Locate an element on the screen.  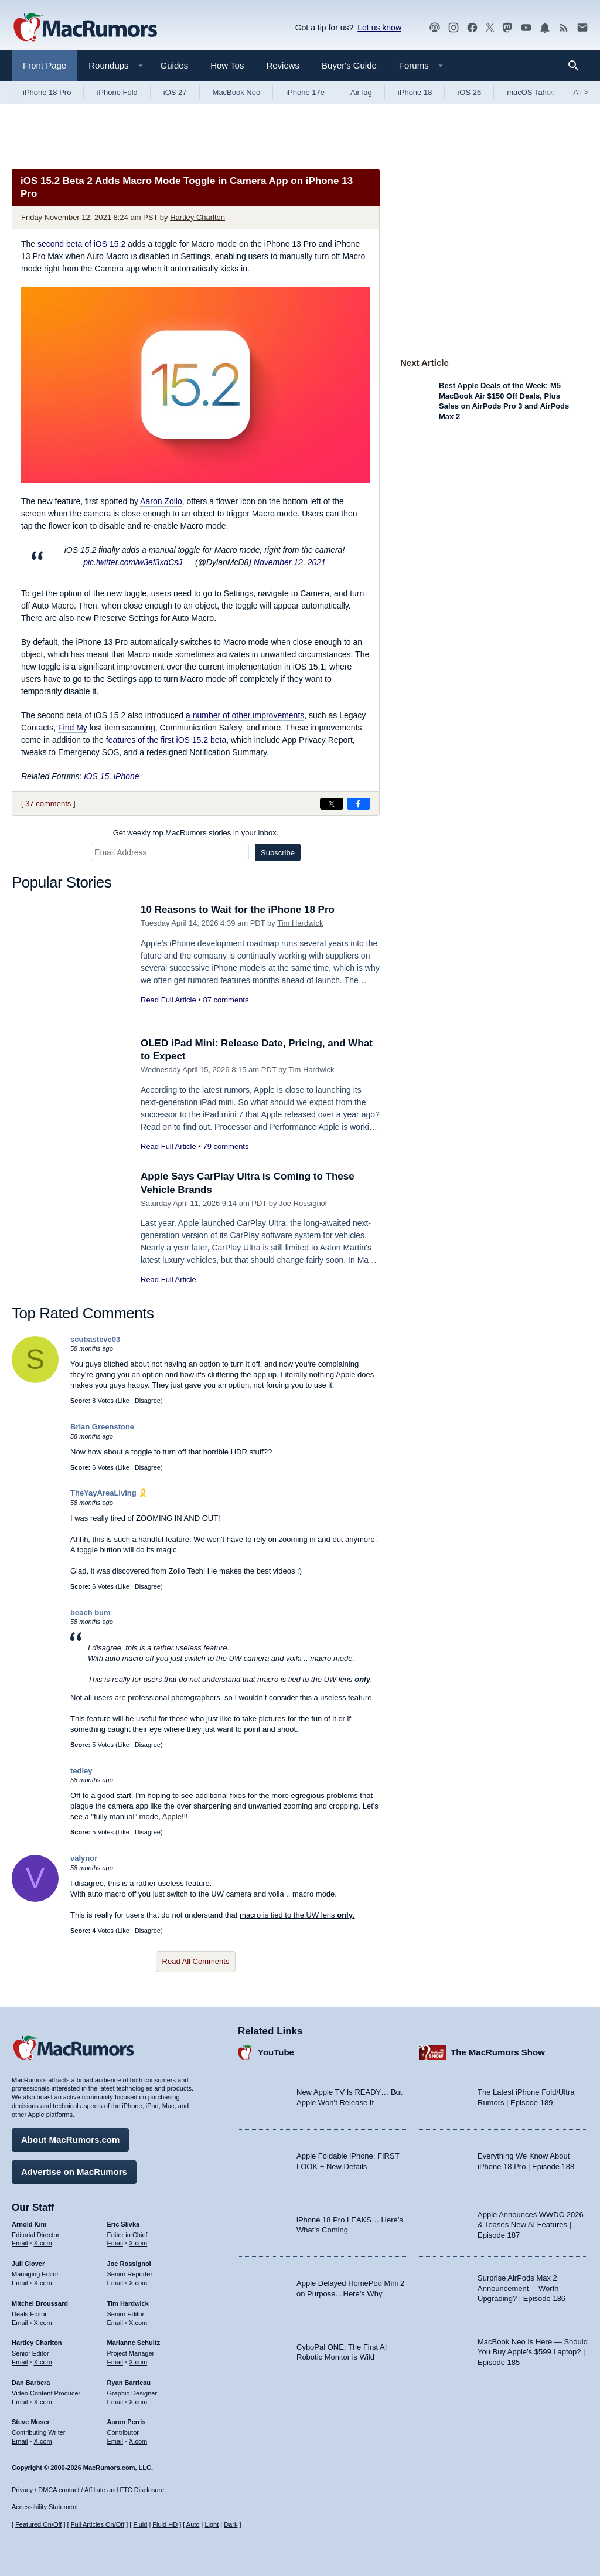
[MacRumors Show podcast] is located at coordinates (435, 28).